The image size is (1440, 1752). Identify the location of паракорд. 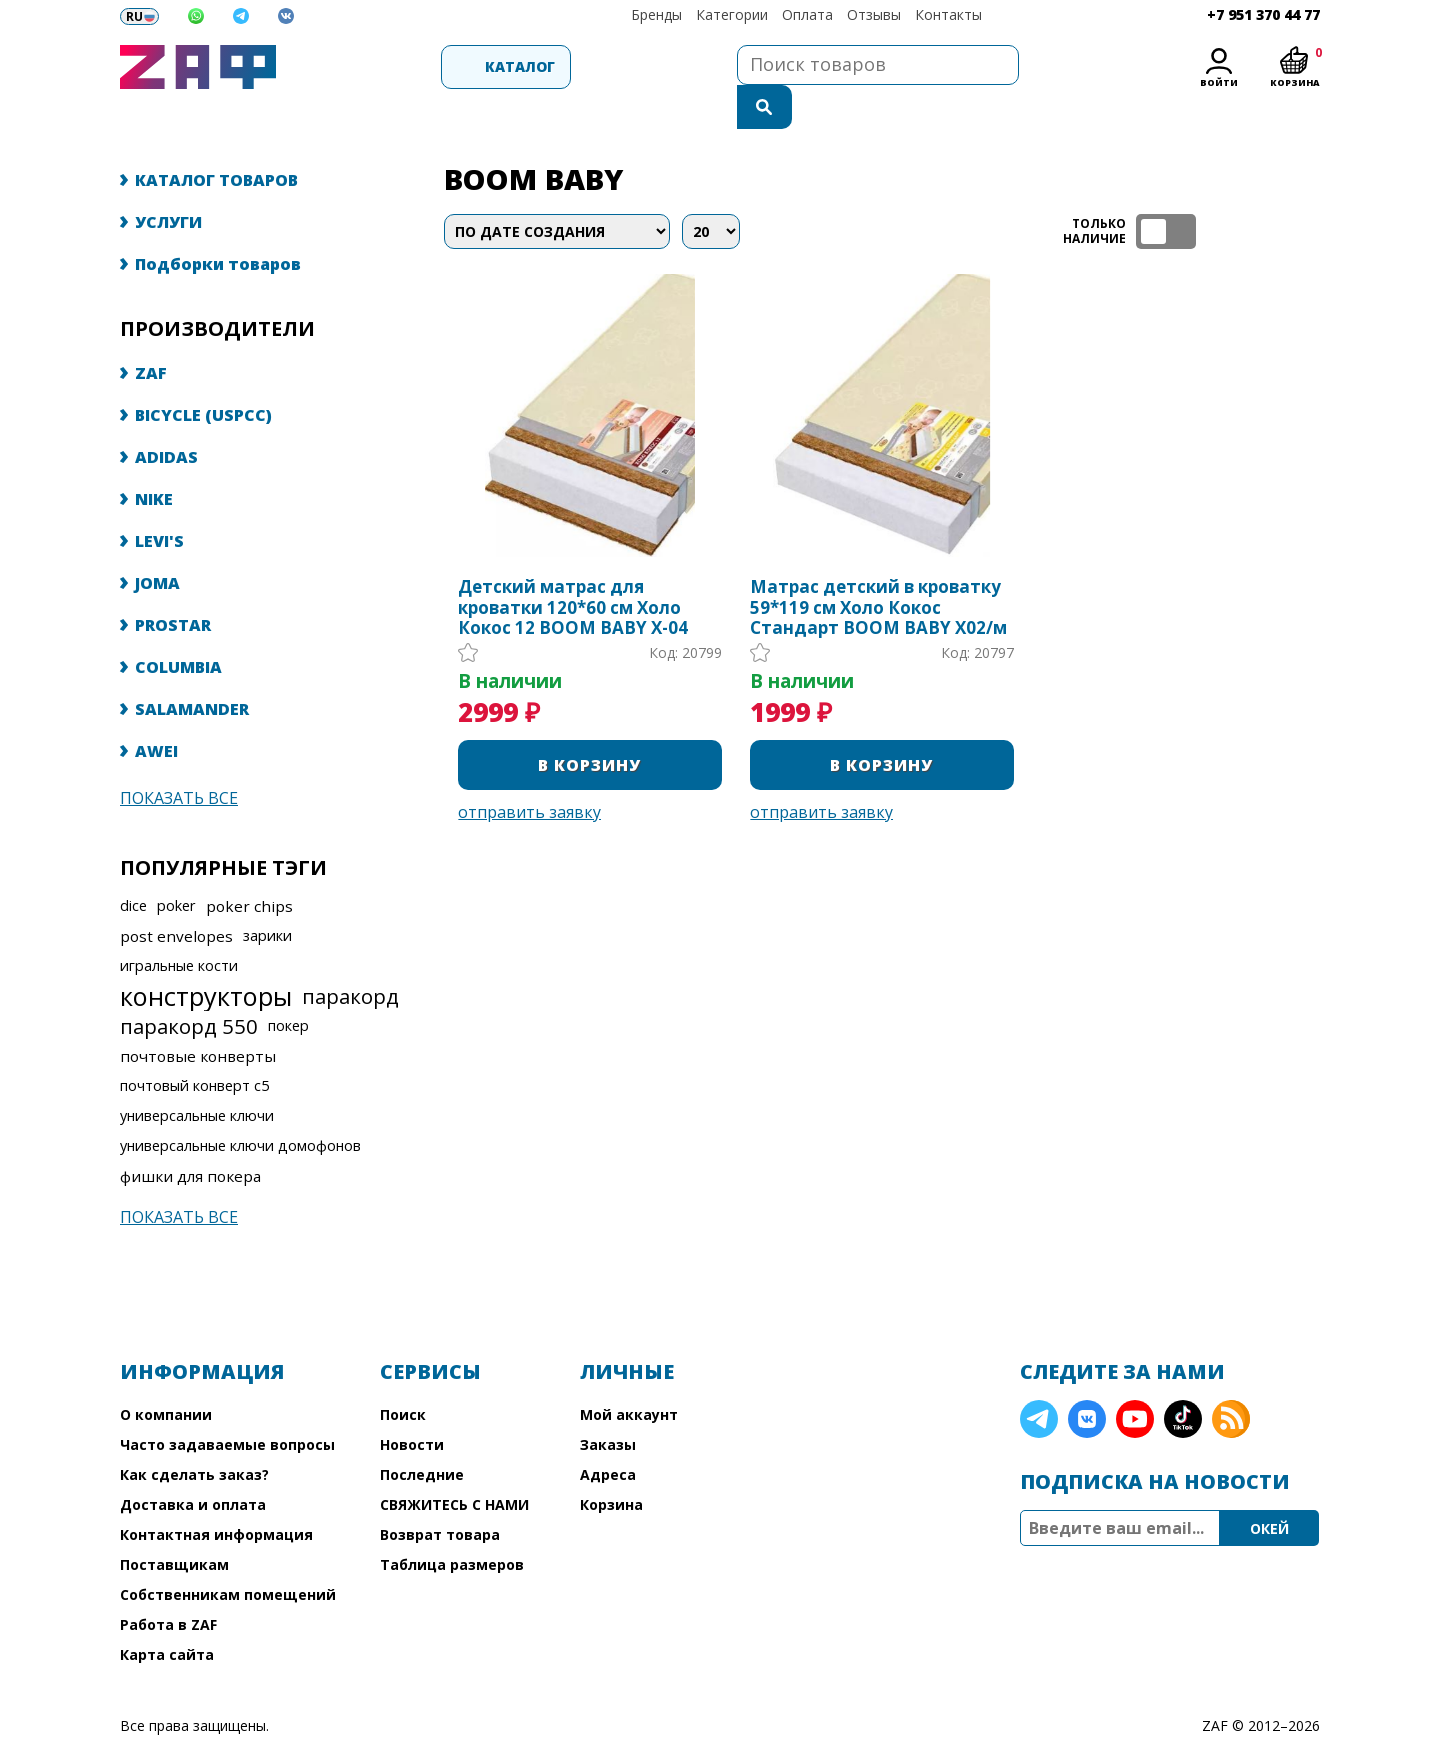
(350, 956).